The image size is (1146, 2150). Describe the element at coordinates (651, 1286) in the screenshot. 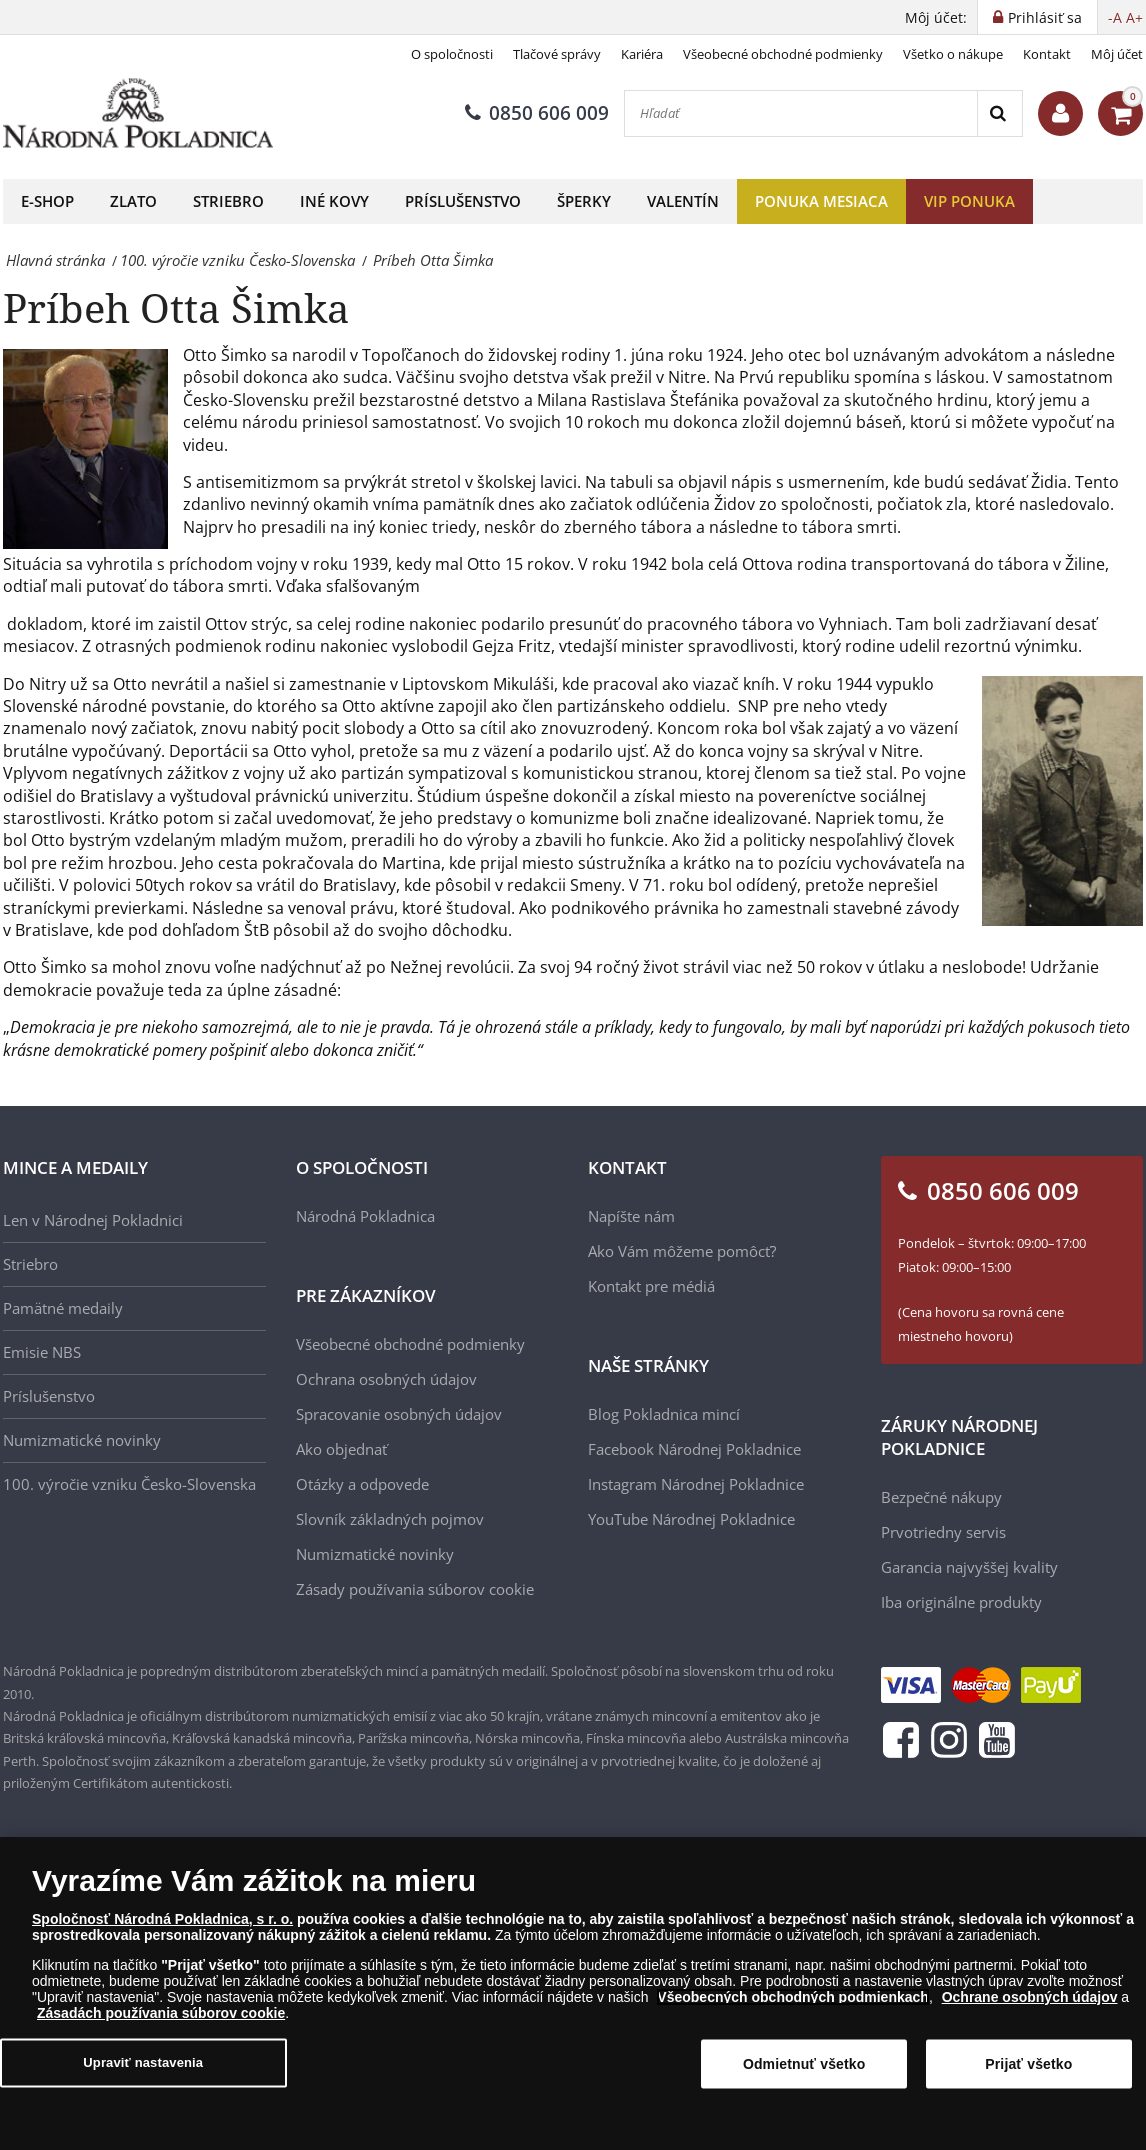

I see `Kontakt pre médiá` at that location.